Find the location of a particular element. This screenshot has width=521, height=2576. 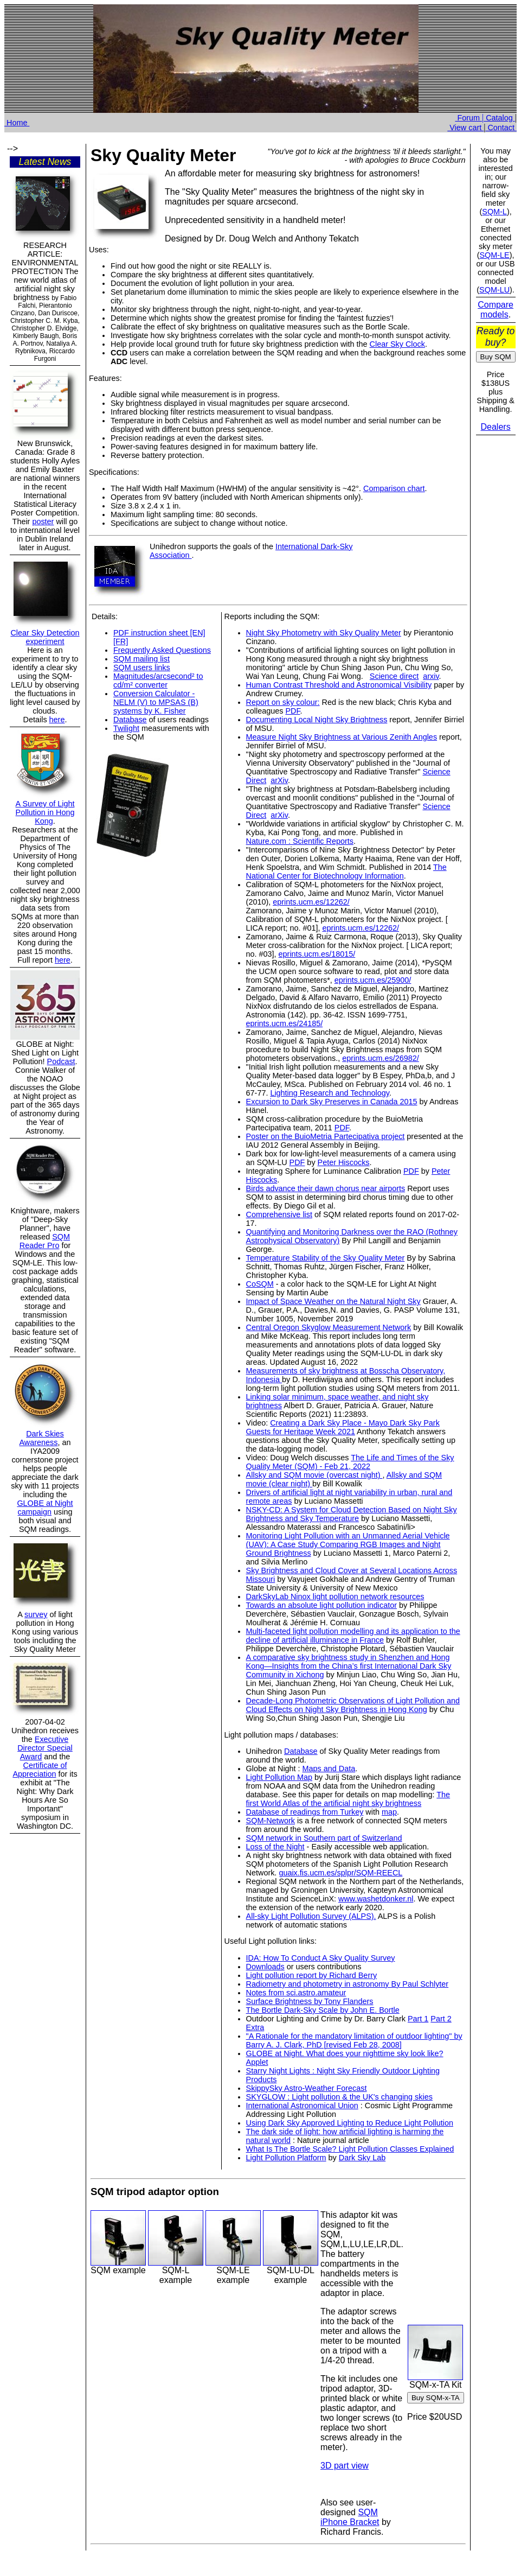

Frequently Asked Questions is located at coordinates (162, 650).